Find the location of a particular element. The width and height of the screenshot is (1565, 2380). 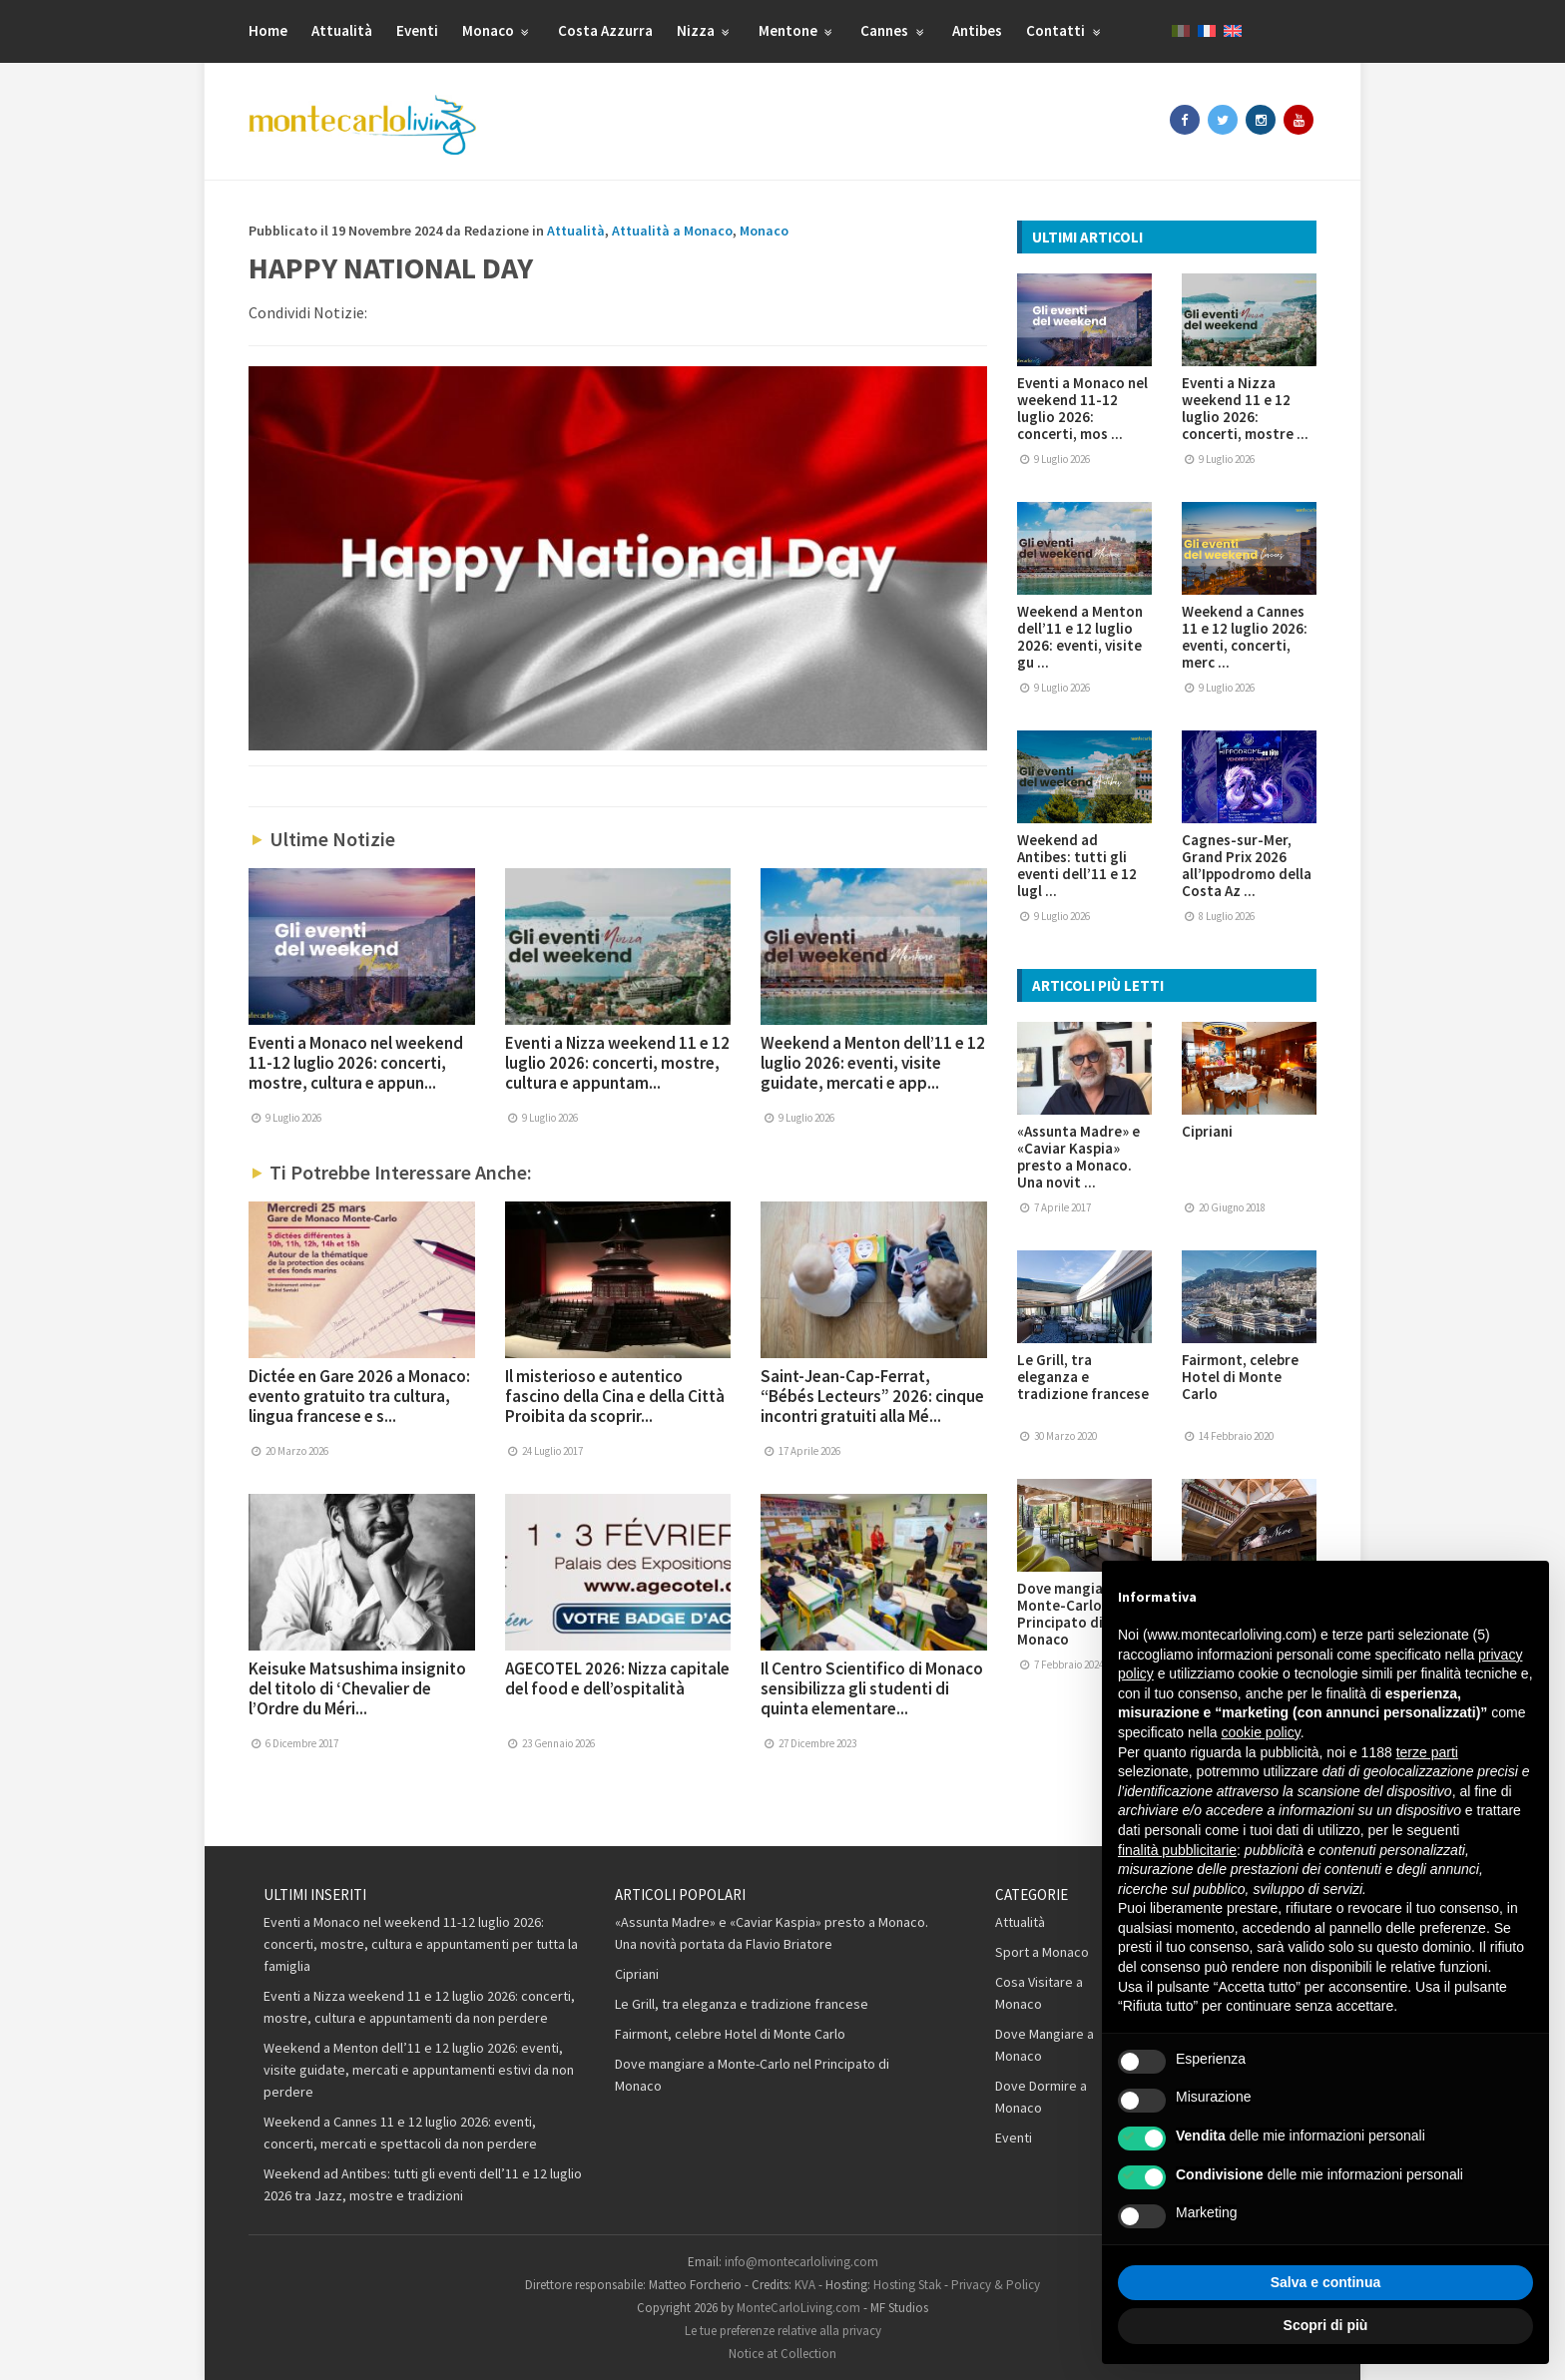

Eventi a Nizza weekend 11 e 12 luglio 2026: concerti, mostre, cultura e appuntam... is located at coordinates (617, 1063).